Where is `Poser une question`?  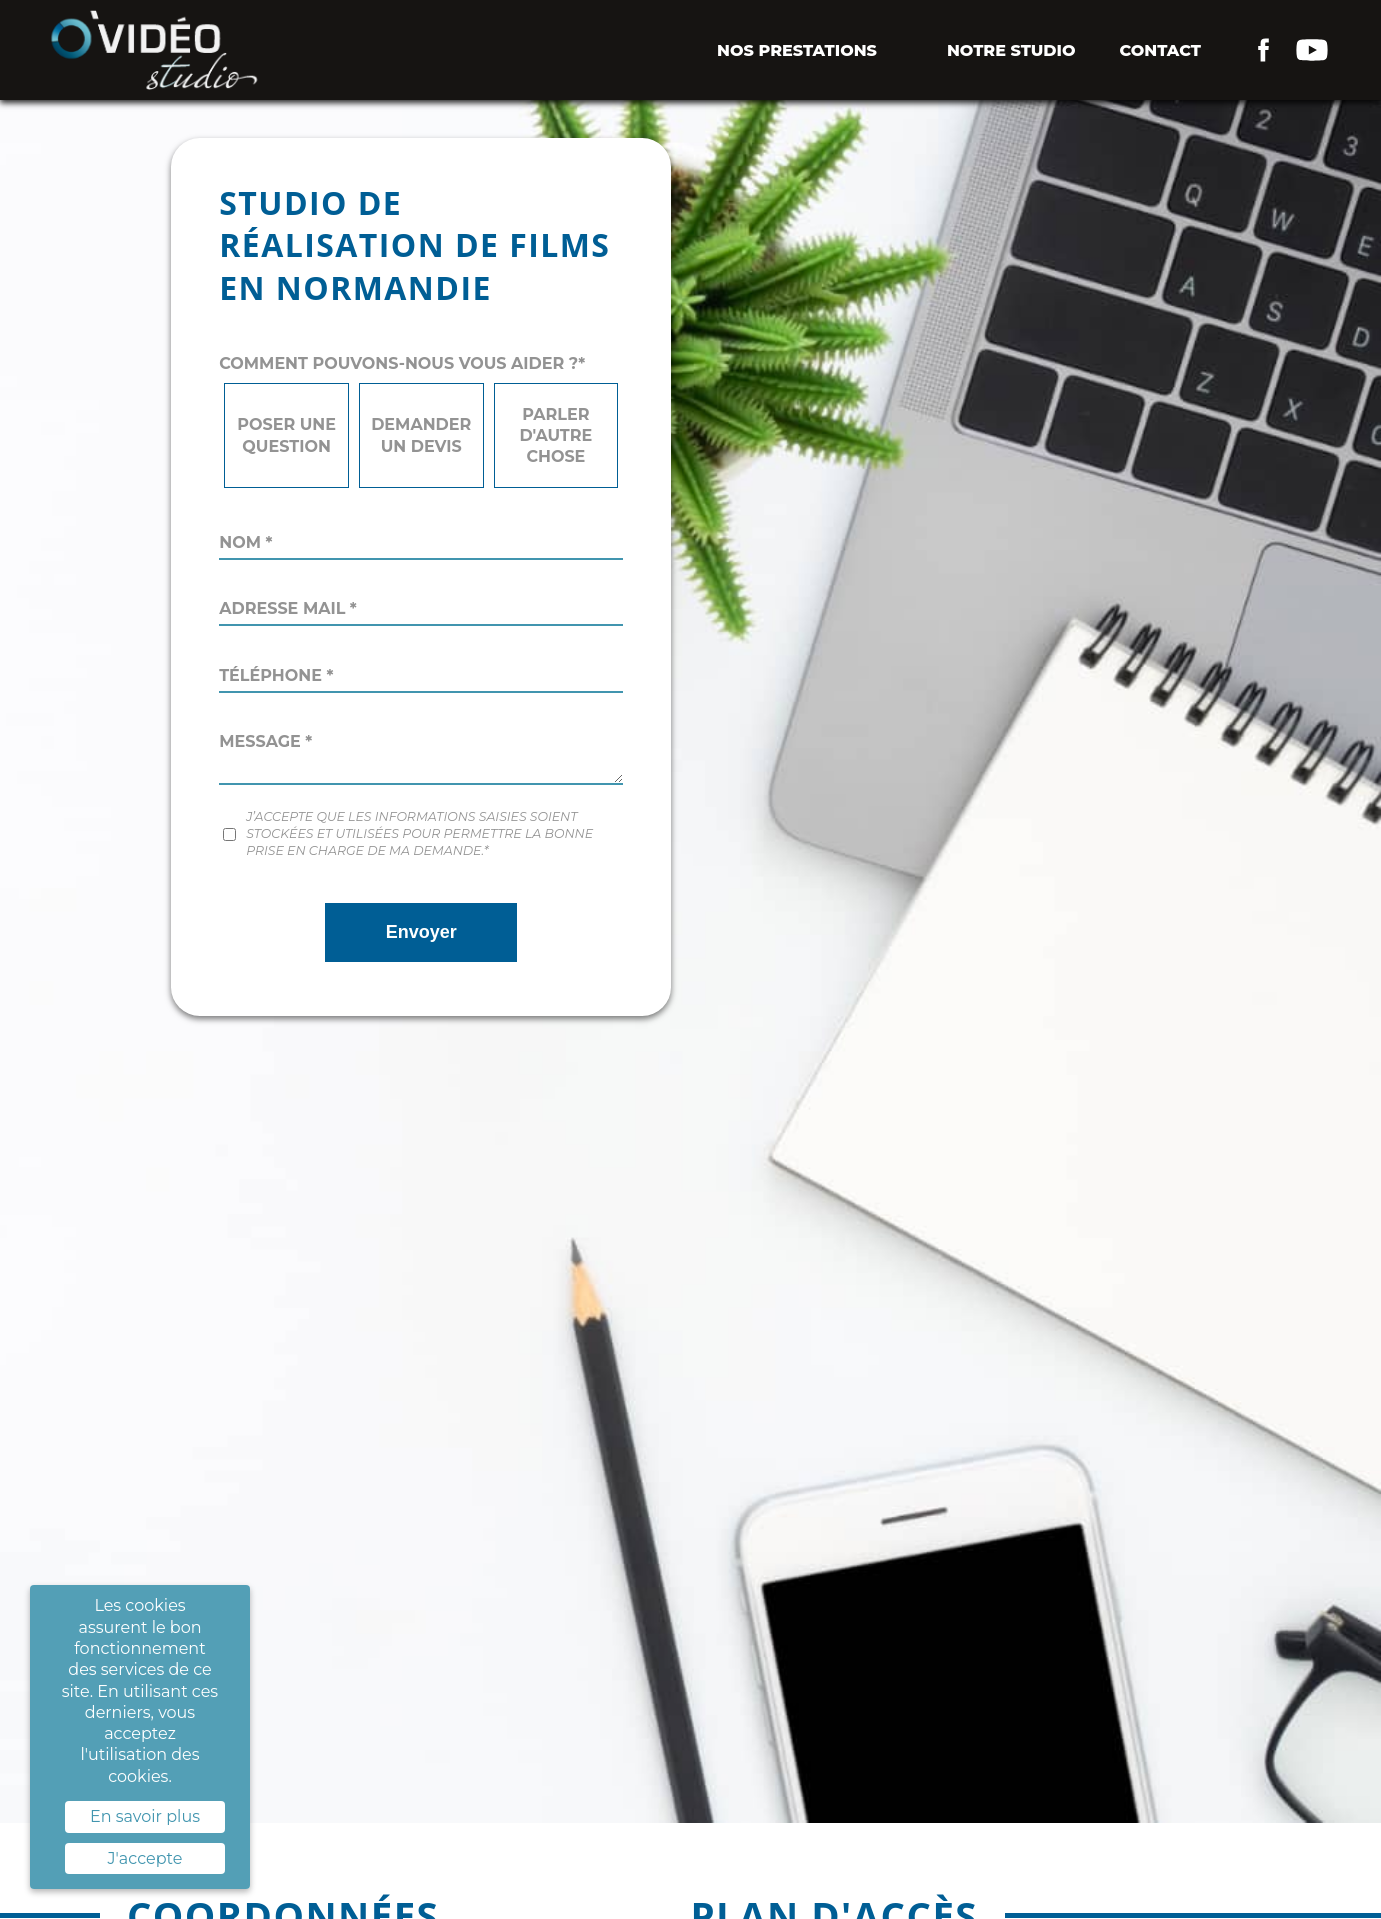 Poser une question is located at coordinates (286, 435).